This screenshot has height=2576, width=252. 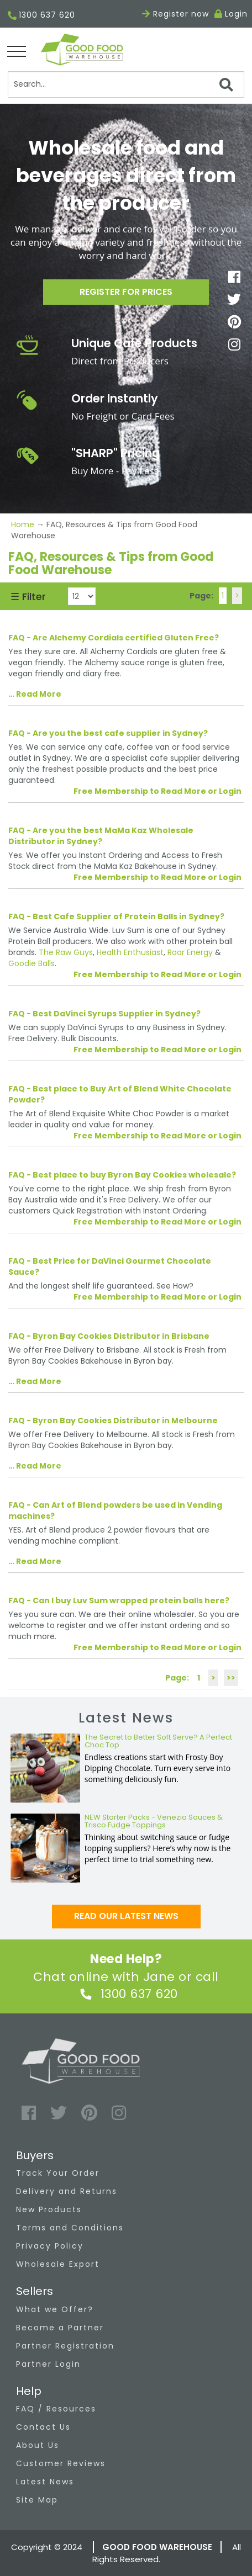 I want to click on Home, so click(x=23, y=524).